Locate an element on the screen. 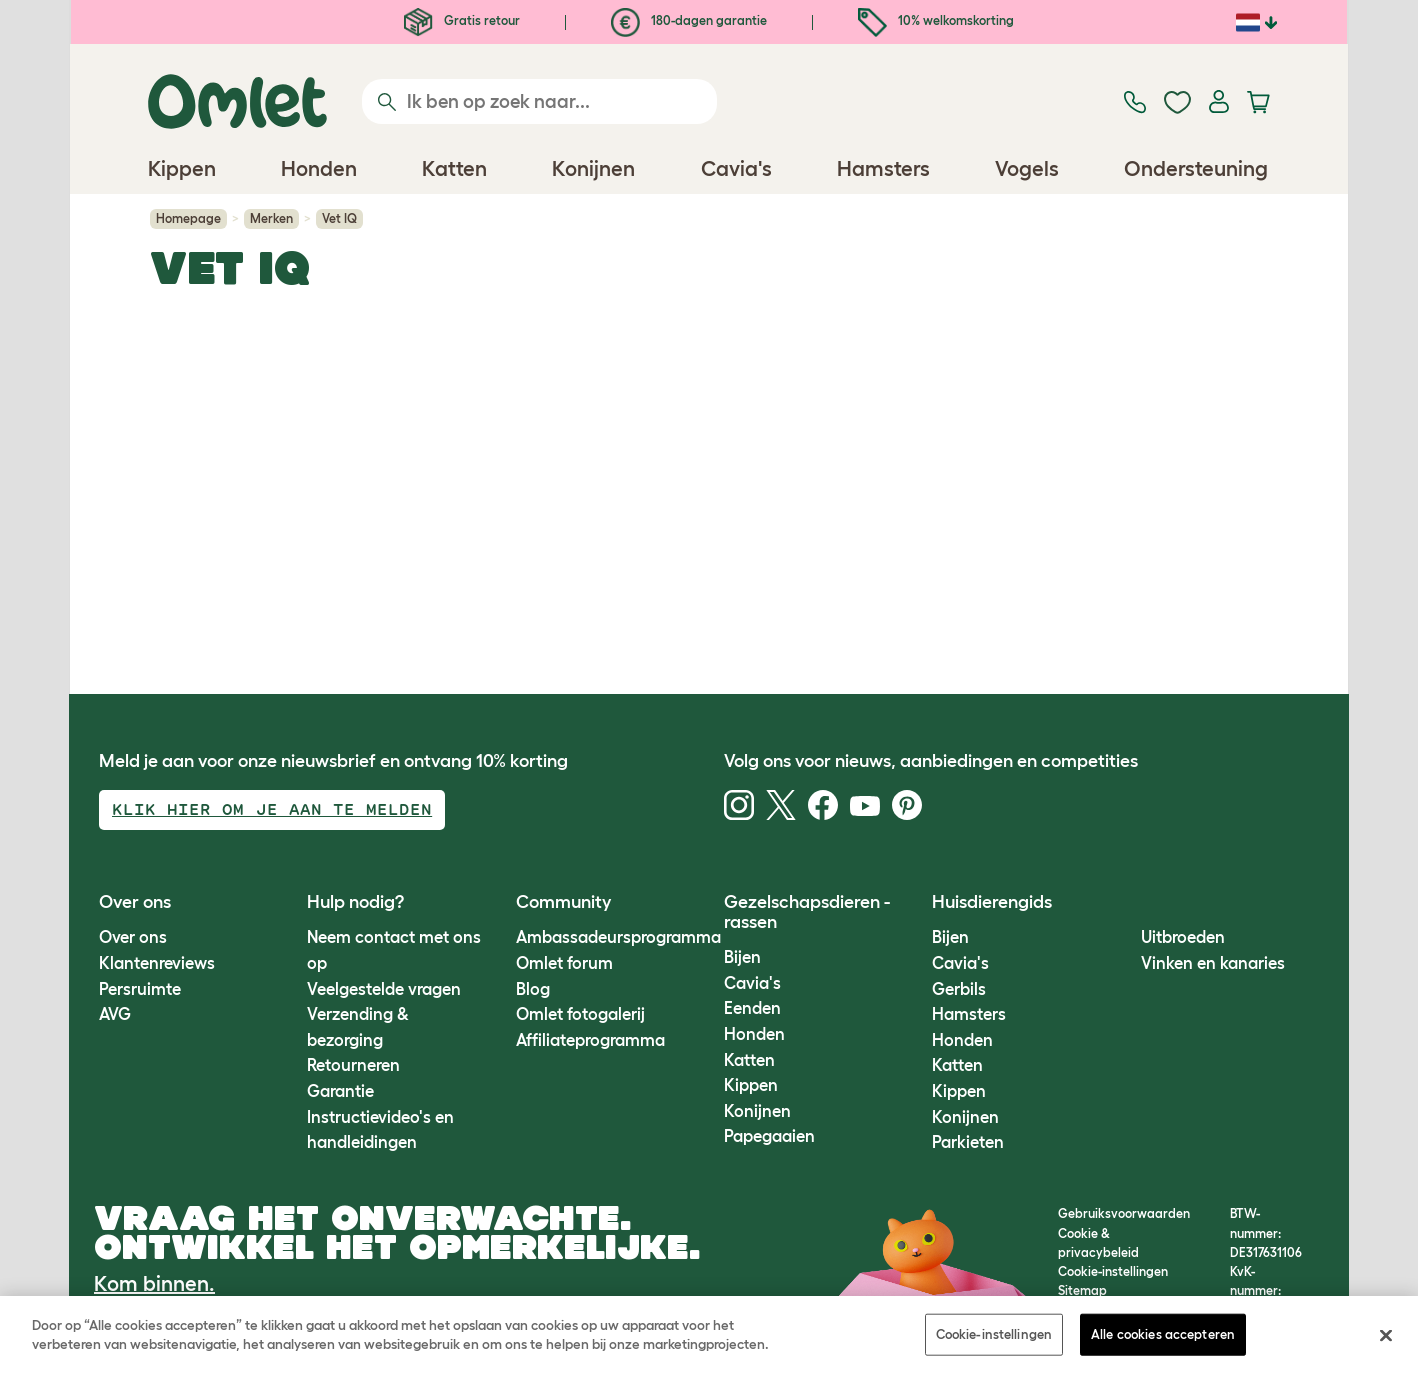 The height and width of the screenshot is (1378, 1418). Bijen is located at coordinates (742, 957).